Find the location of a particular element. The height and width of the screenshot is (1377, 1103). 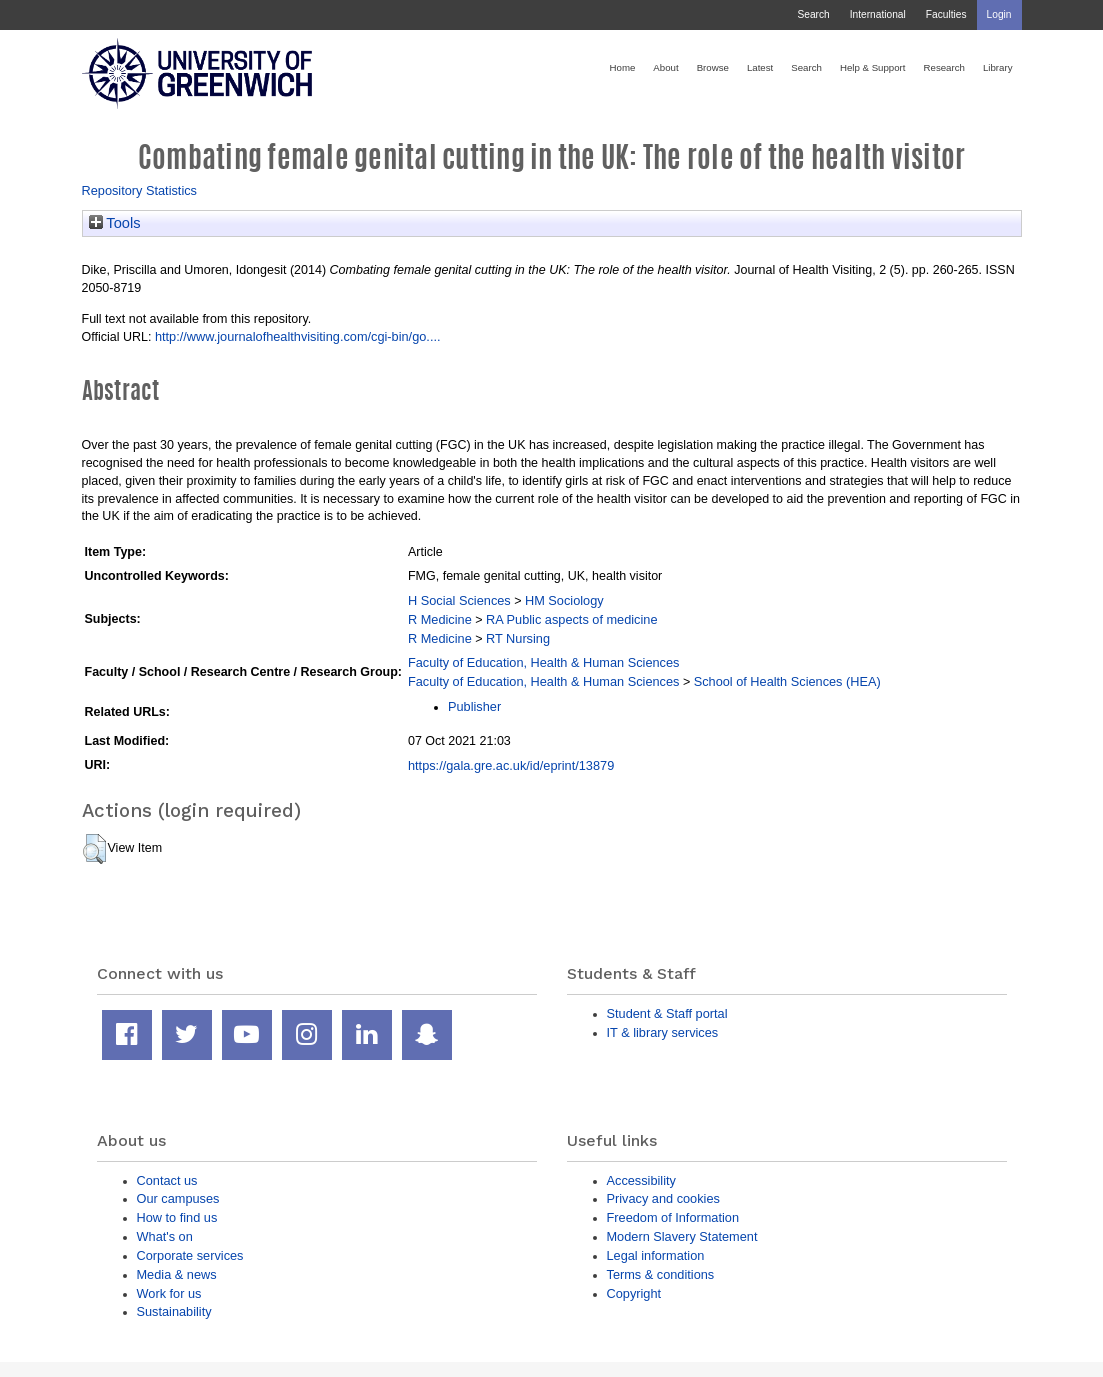

Latest is located at coordinates (760, 67).